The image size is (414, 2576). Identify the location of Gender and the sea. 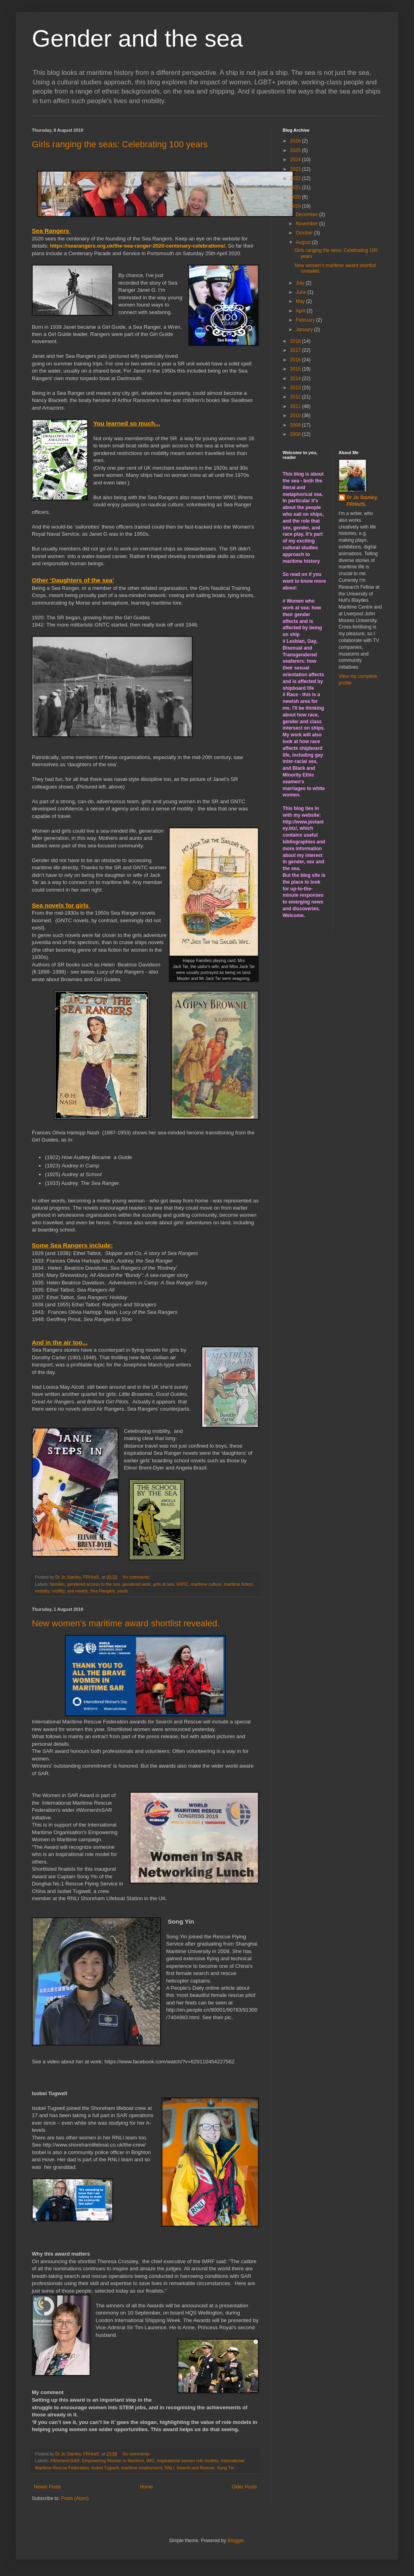
(137, 38).